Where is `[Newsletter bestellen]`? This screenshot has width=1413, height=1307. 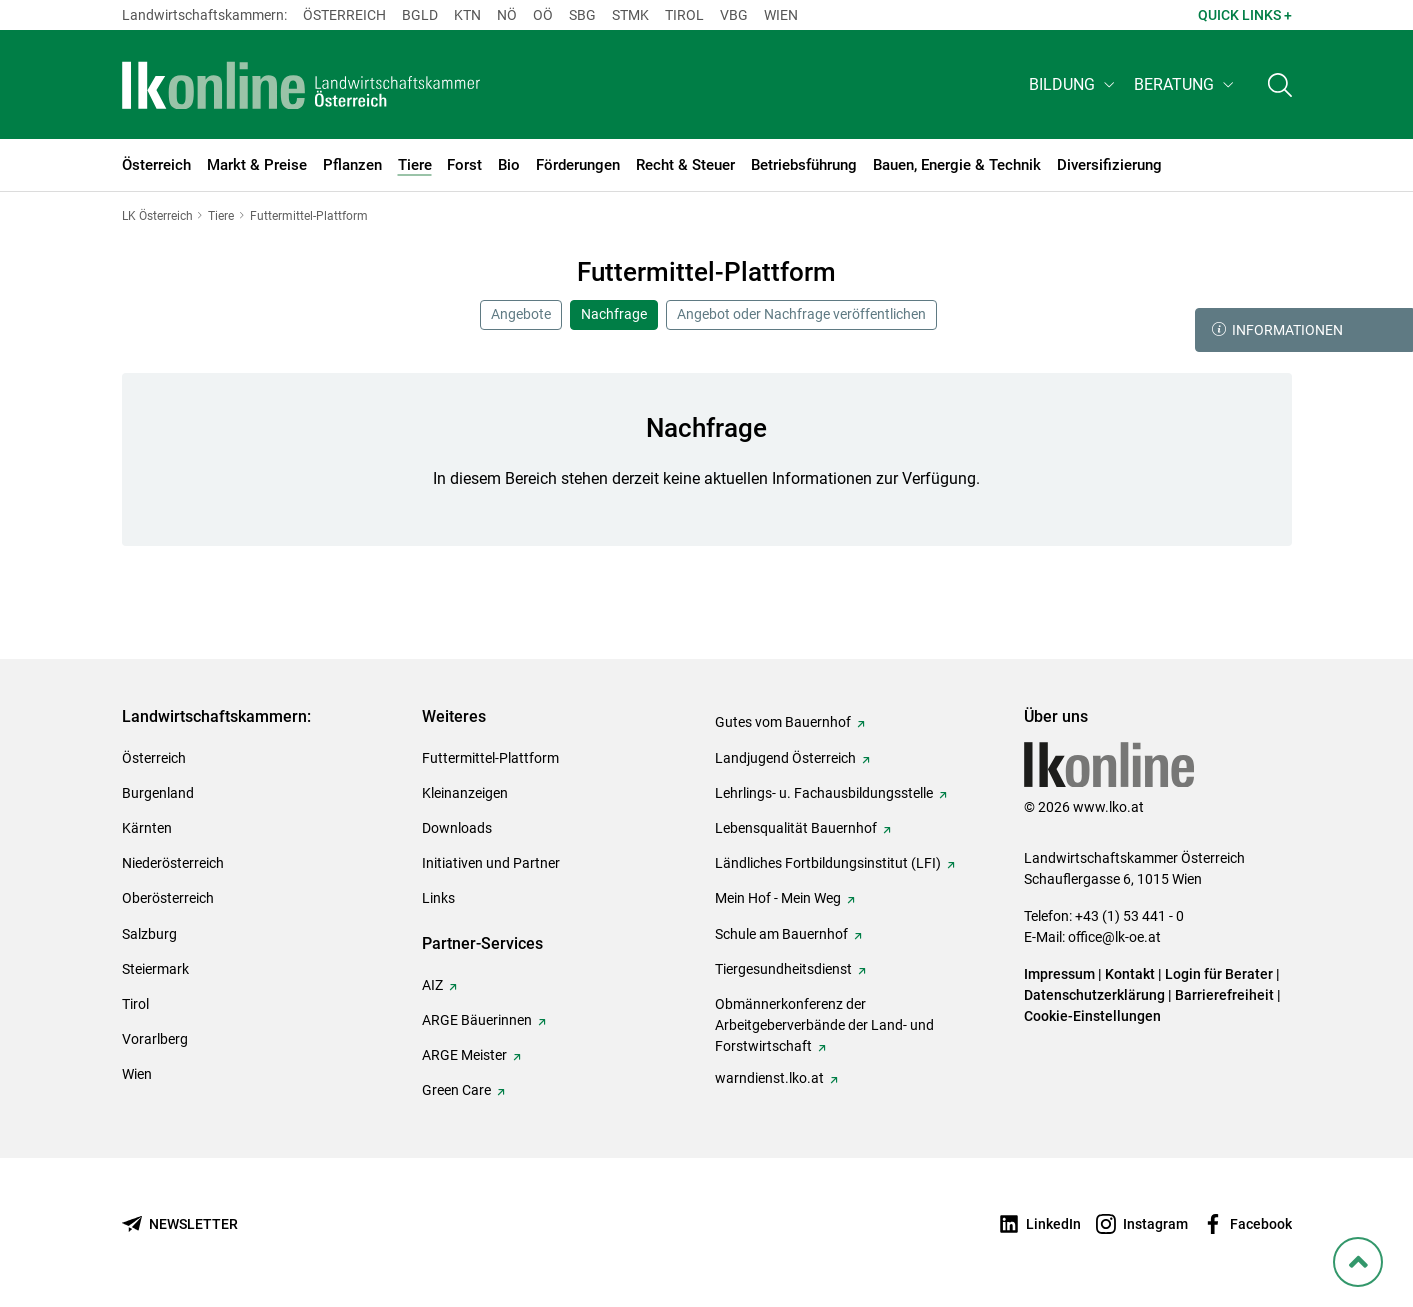
[Newsletter bestellen] is located at coordinates (180, 1224).